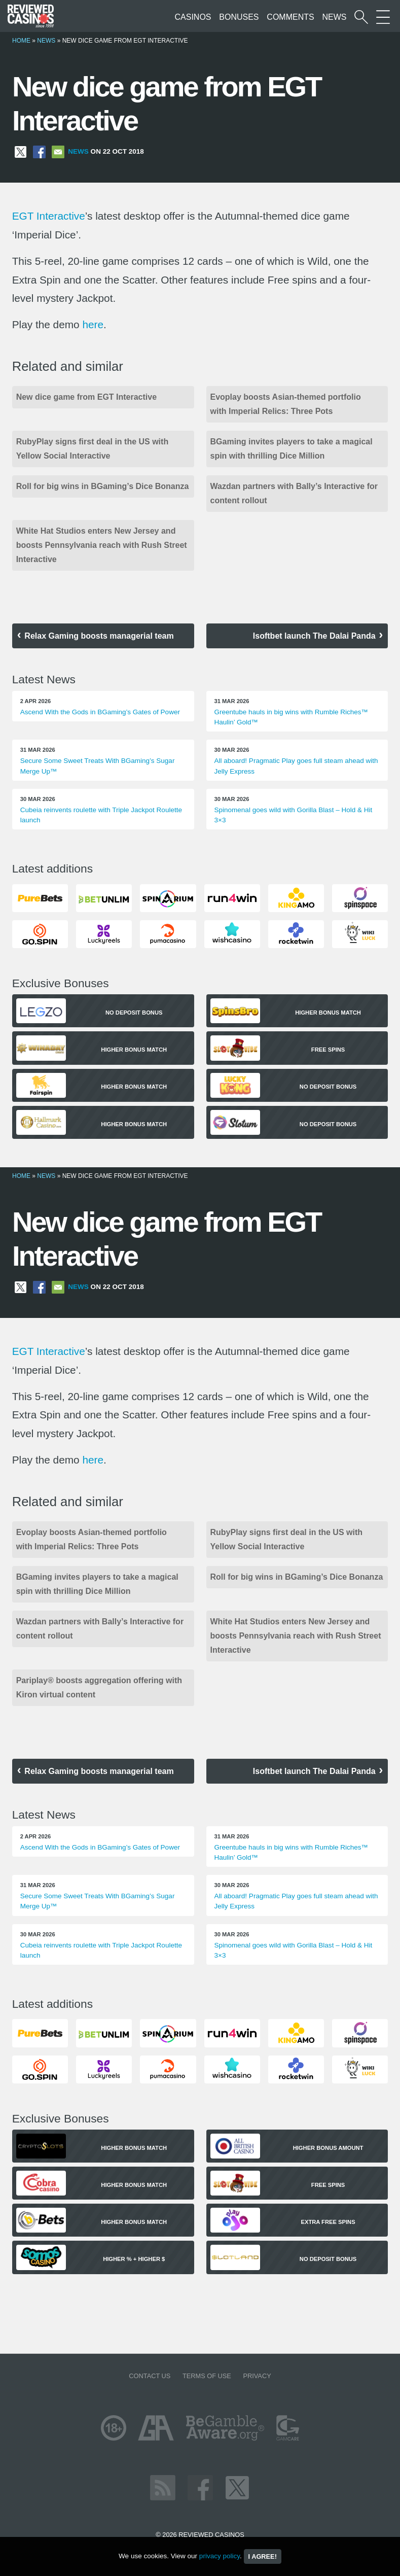  Describe the element at coordinates (193, 17) in the screenshot. I see `Casinos` at that location.